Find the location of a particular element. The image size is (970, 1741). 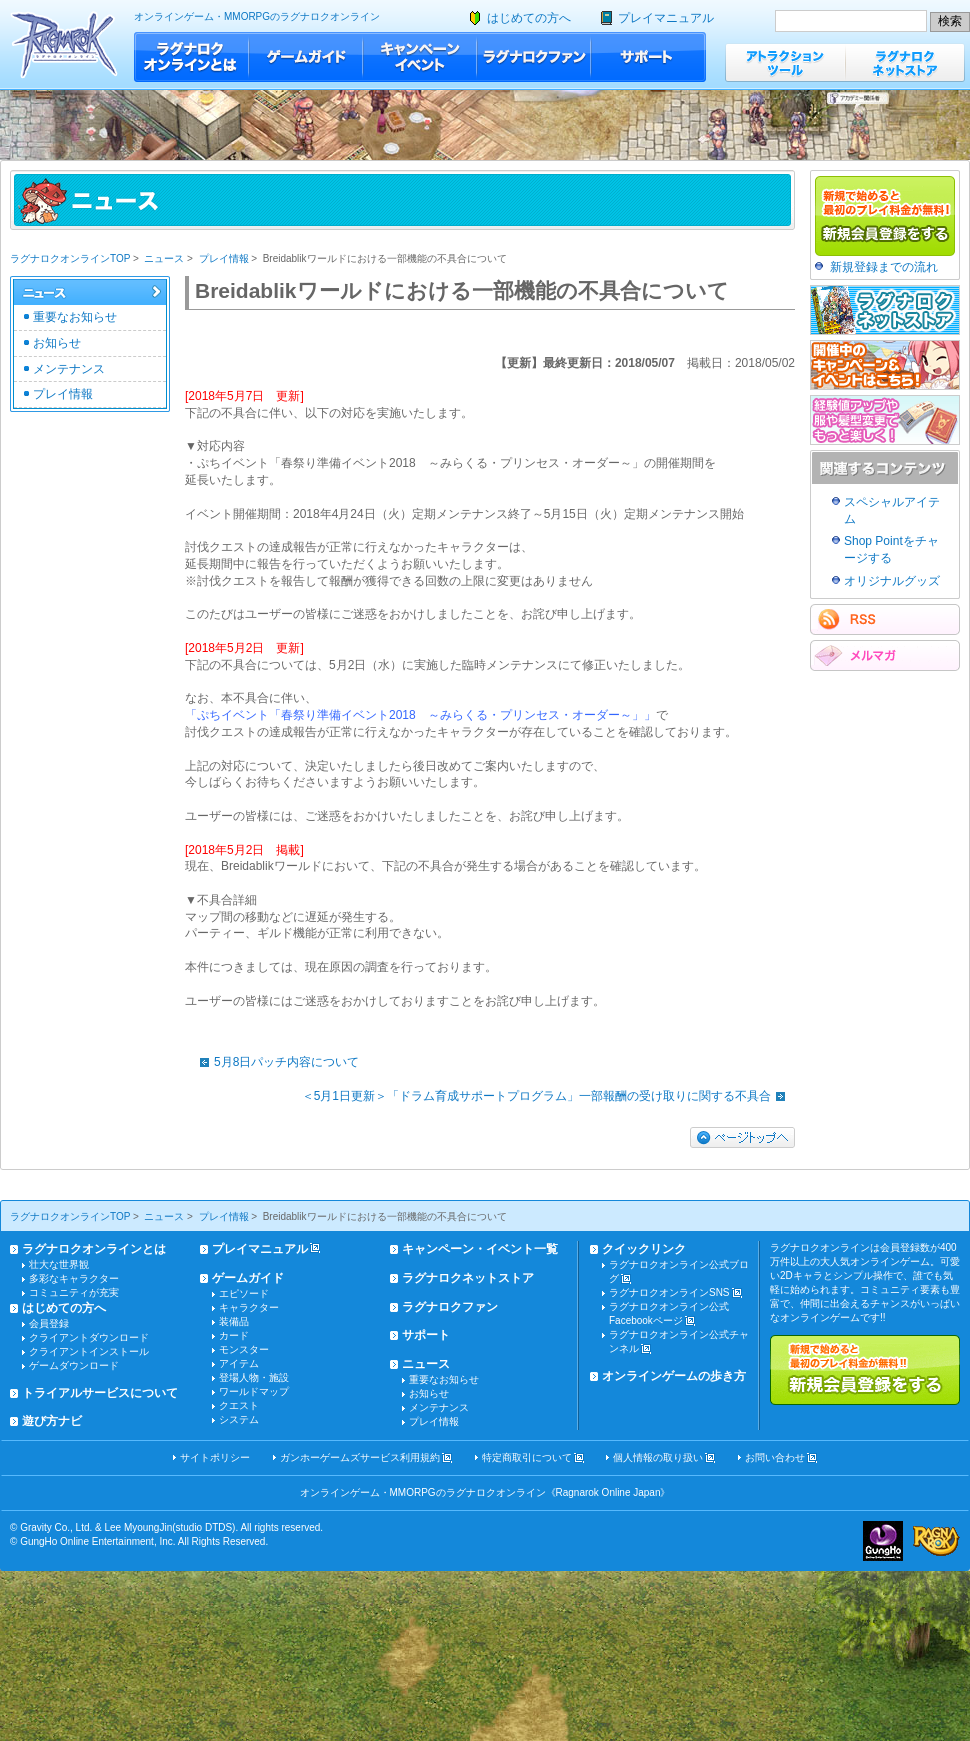

サポート is located at coordinates (648, 57).